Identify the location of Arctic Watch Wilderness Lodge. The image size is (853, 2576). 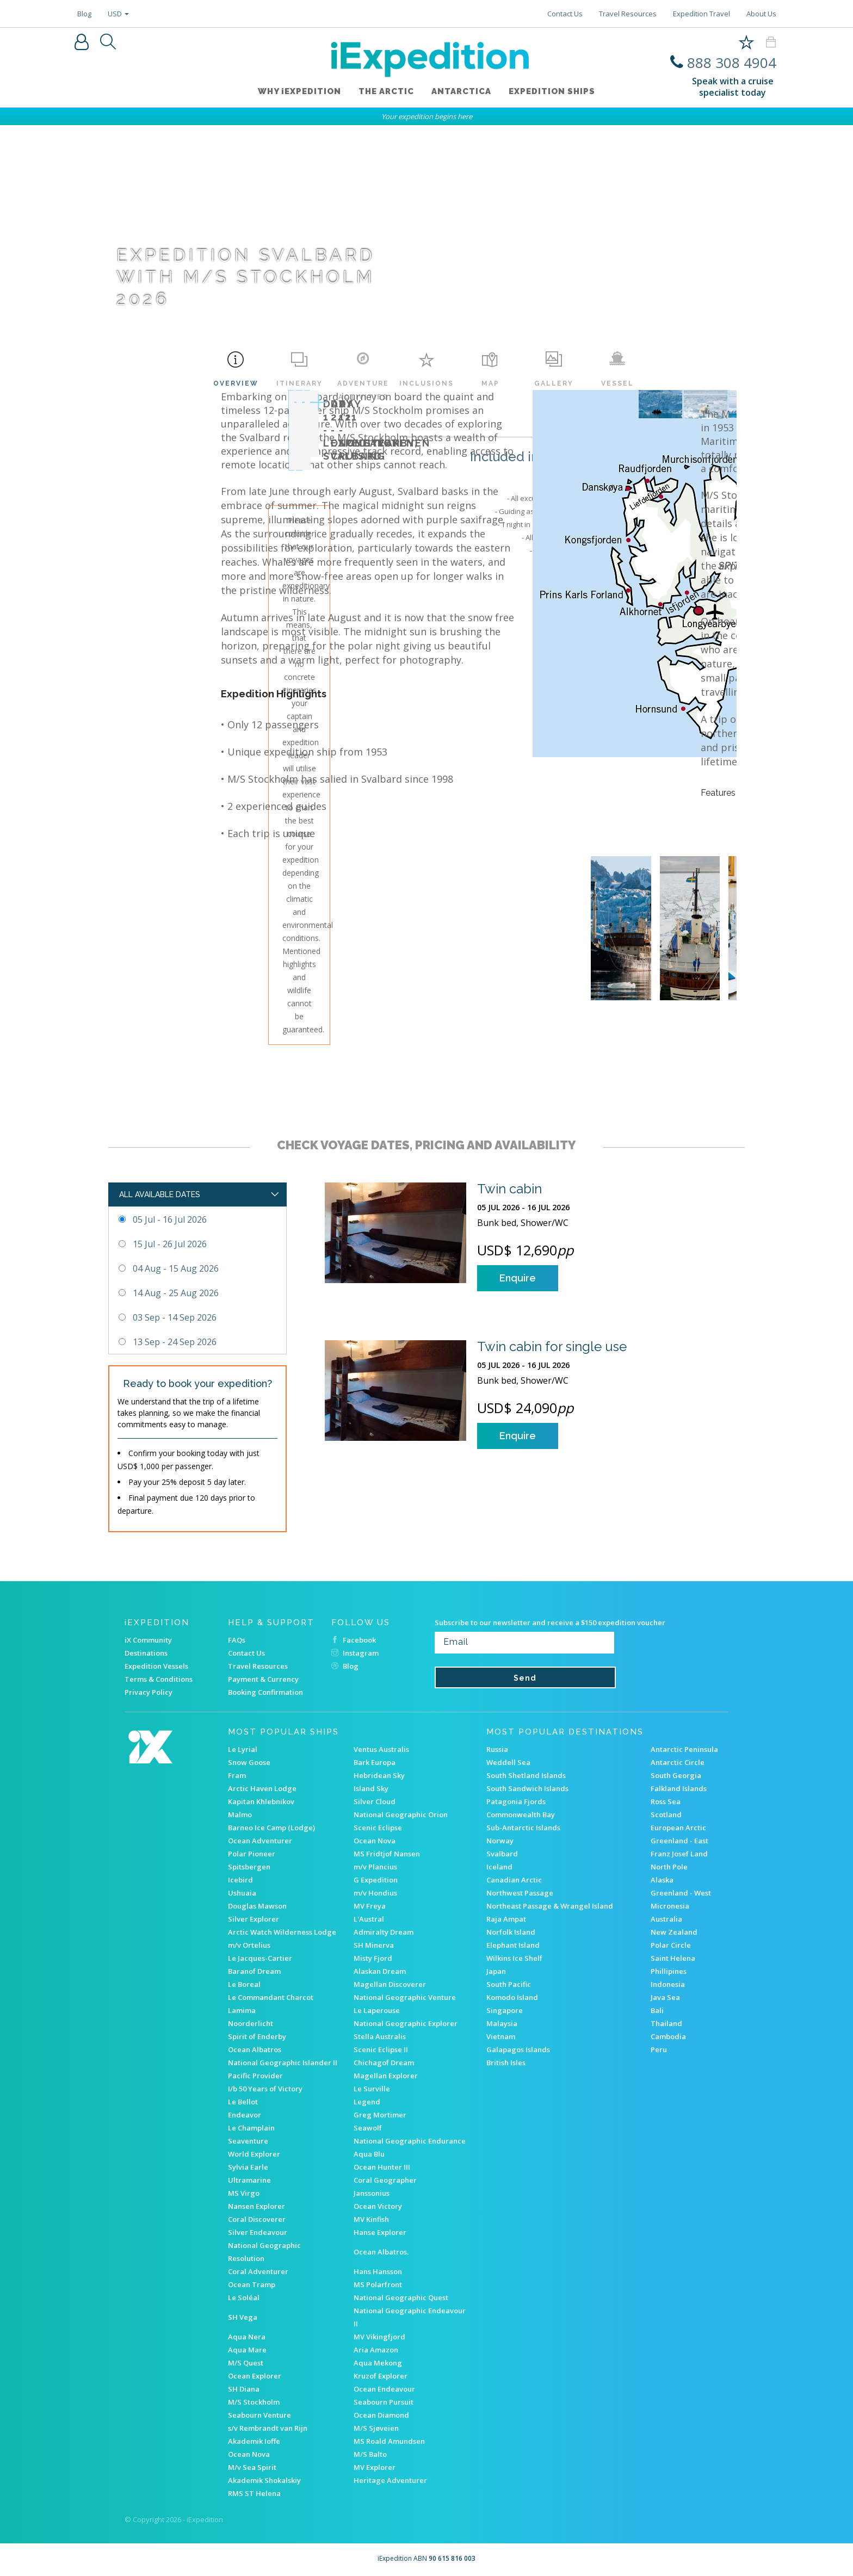
(282, 1932).